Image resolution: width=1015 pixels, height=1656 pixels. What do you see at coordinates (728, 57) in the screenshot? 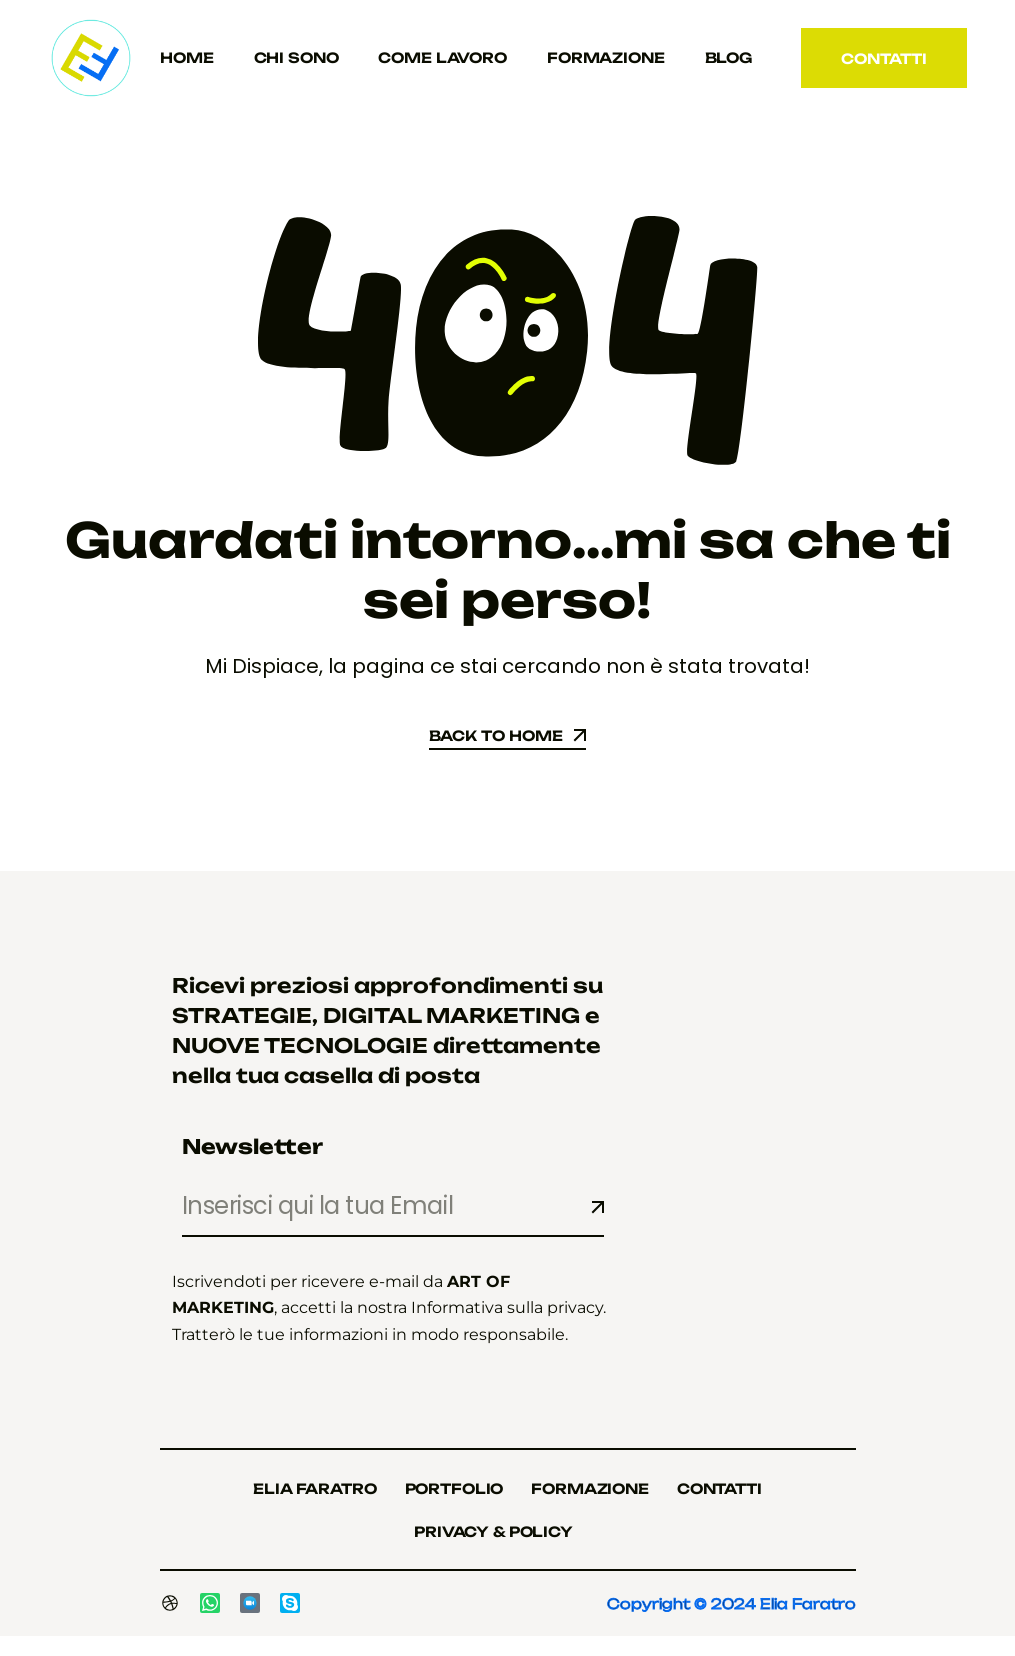
I see `Blog` at bounding box center [728, 57].